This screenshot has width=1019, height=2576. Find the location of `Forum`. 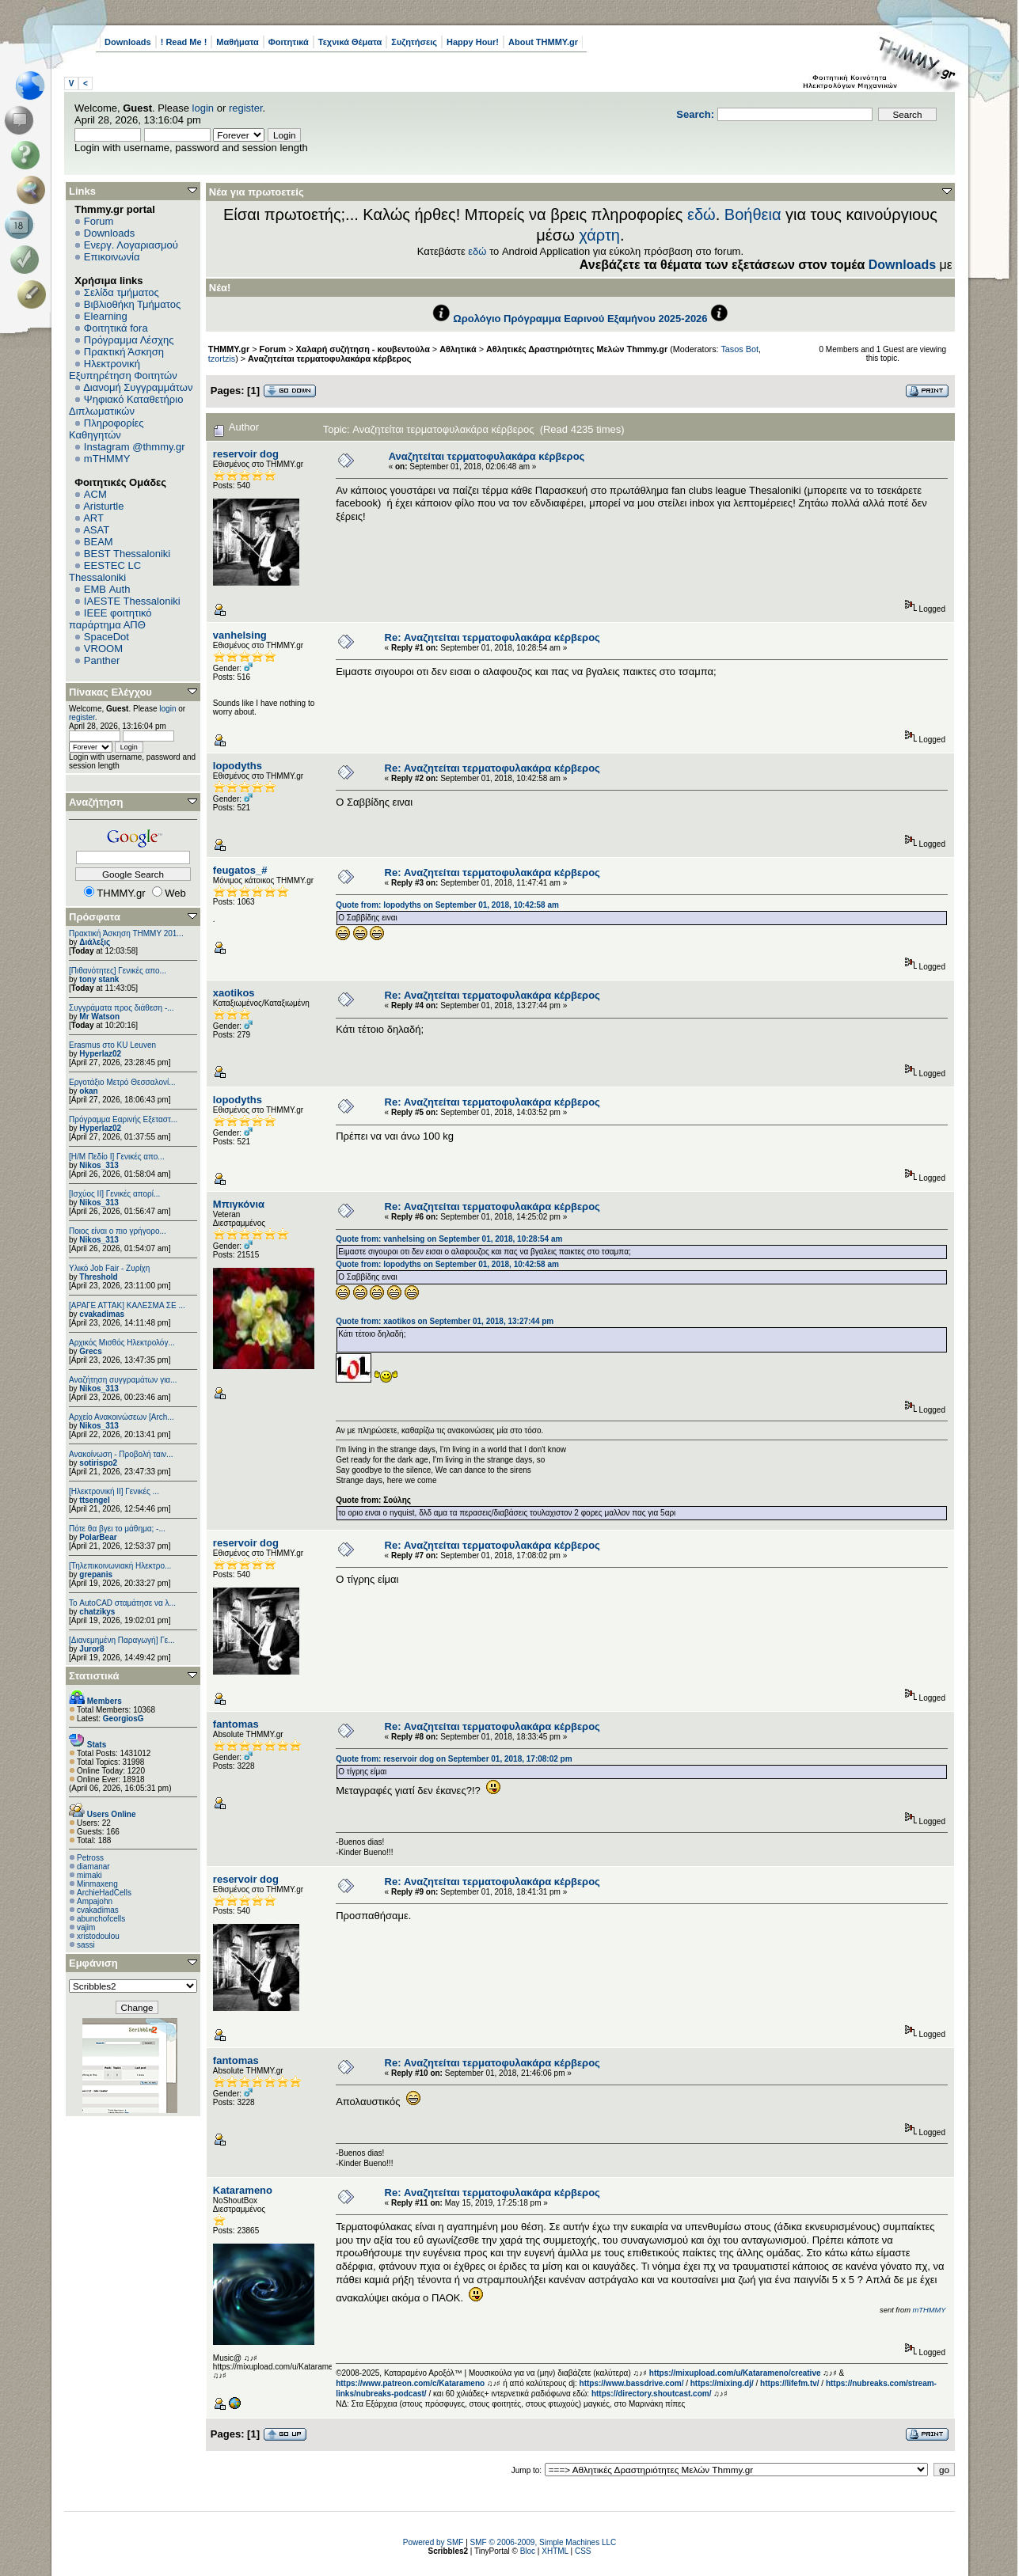

Forum is located at coordinates (99, 221).